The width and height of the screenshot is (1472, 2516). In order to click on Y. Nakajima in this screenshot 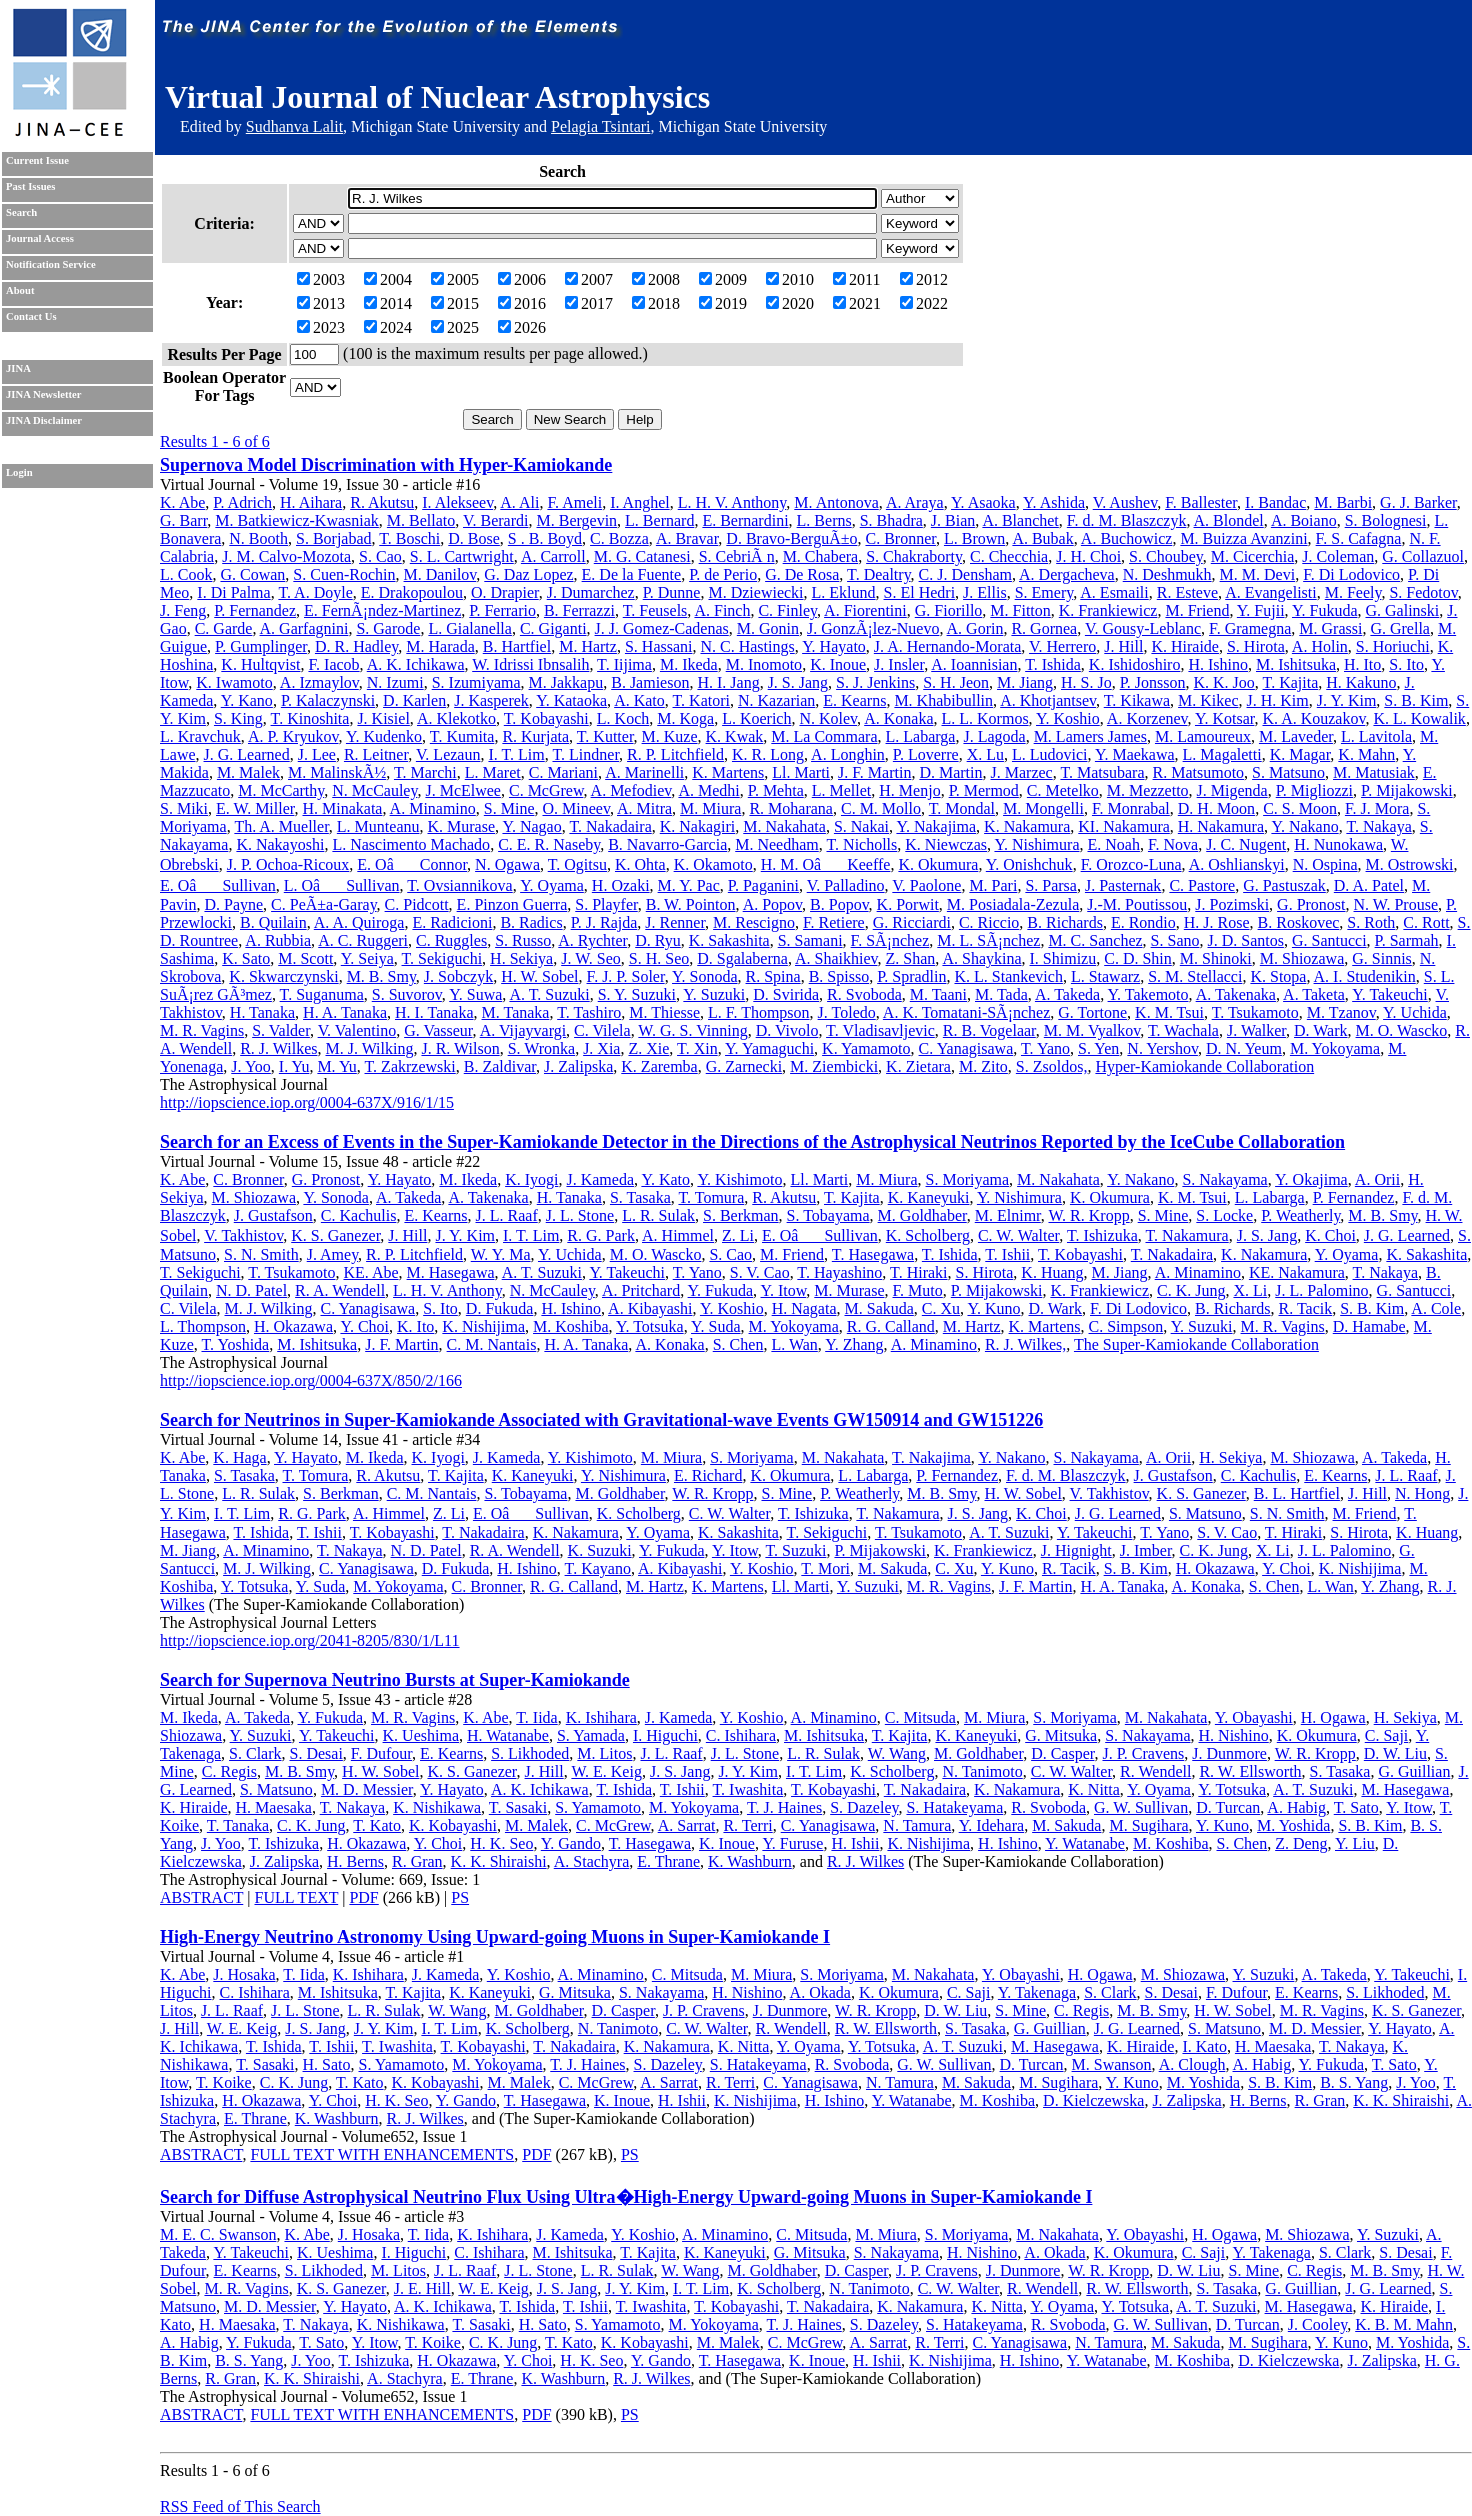, I will do `click(936, 826)`.